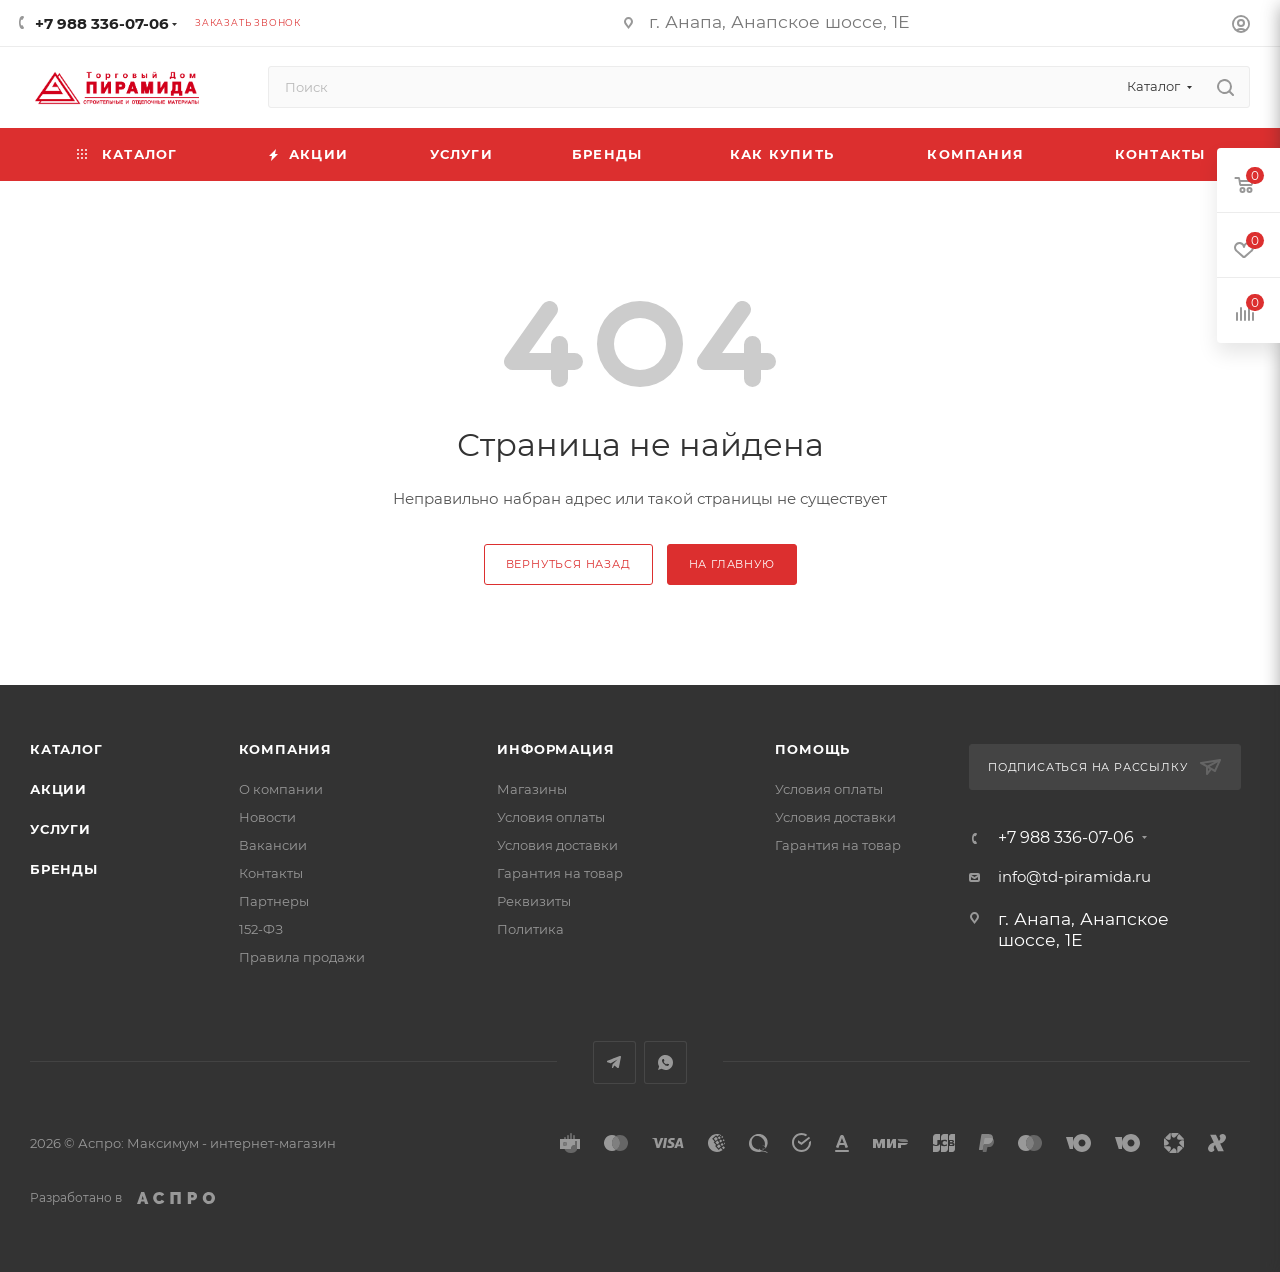  Describe the element at coordinates (530, 929) in the screenshot. I see `Политика` at that location.